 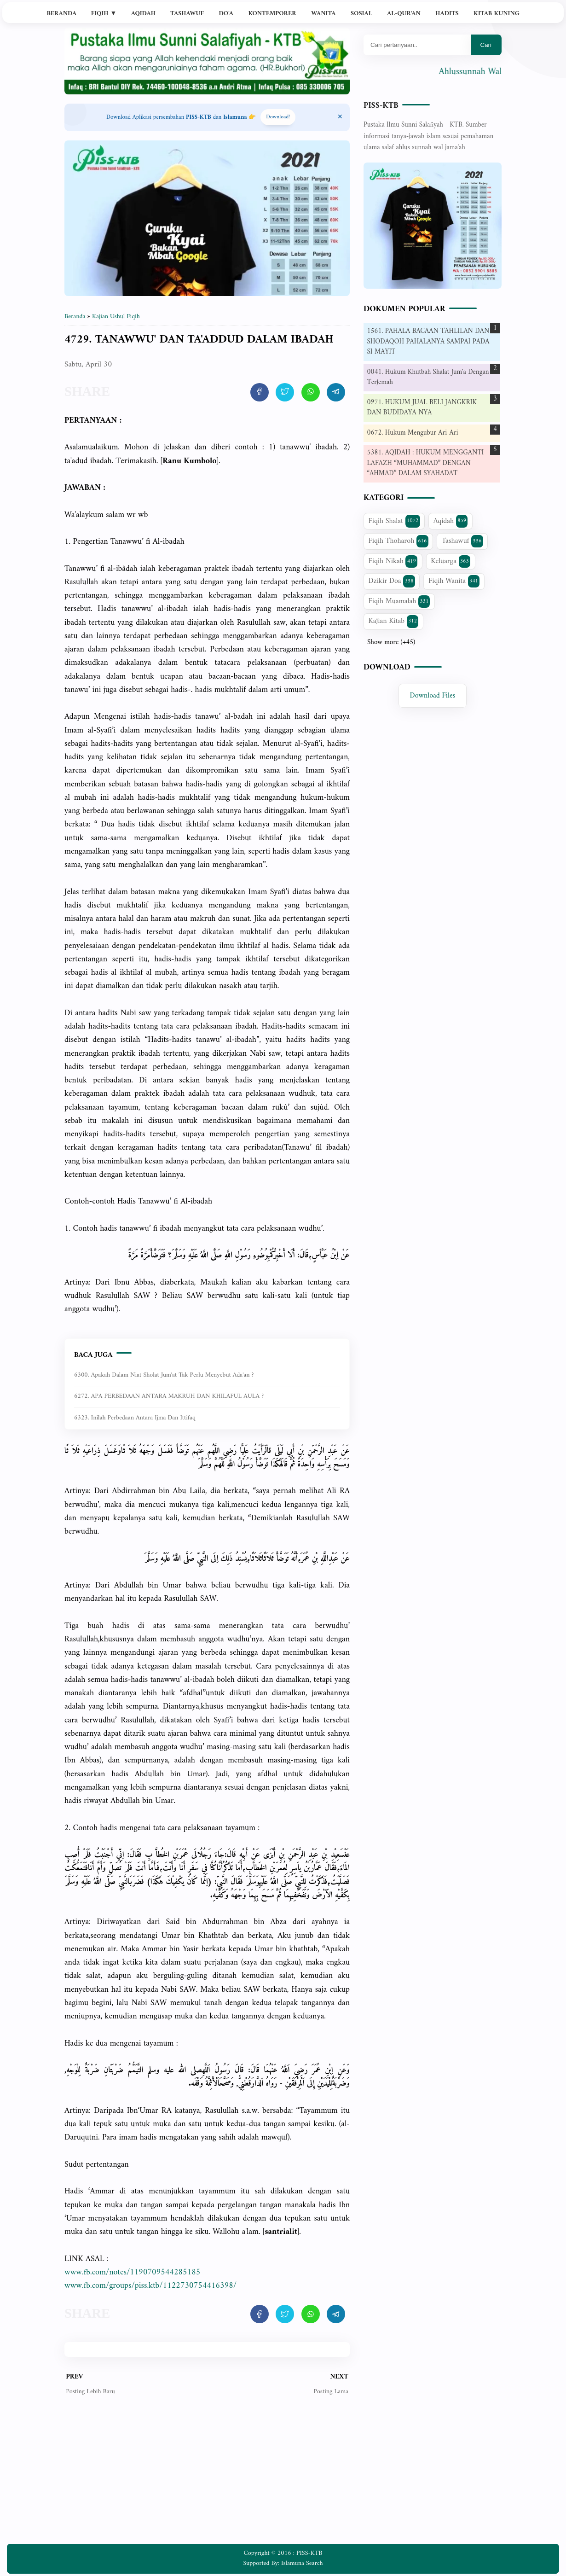 What do you see at coordinates (391, 642) in the screenshot?
I see `Show more (+45)` at bounding box center [391, 642].